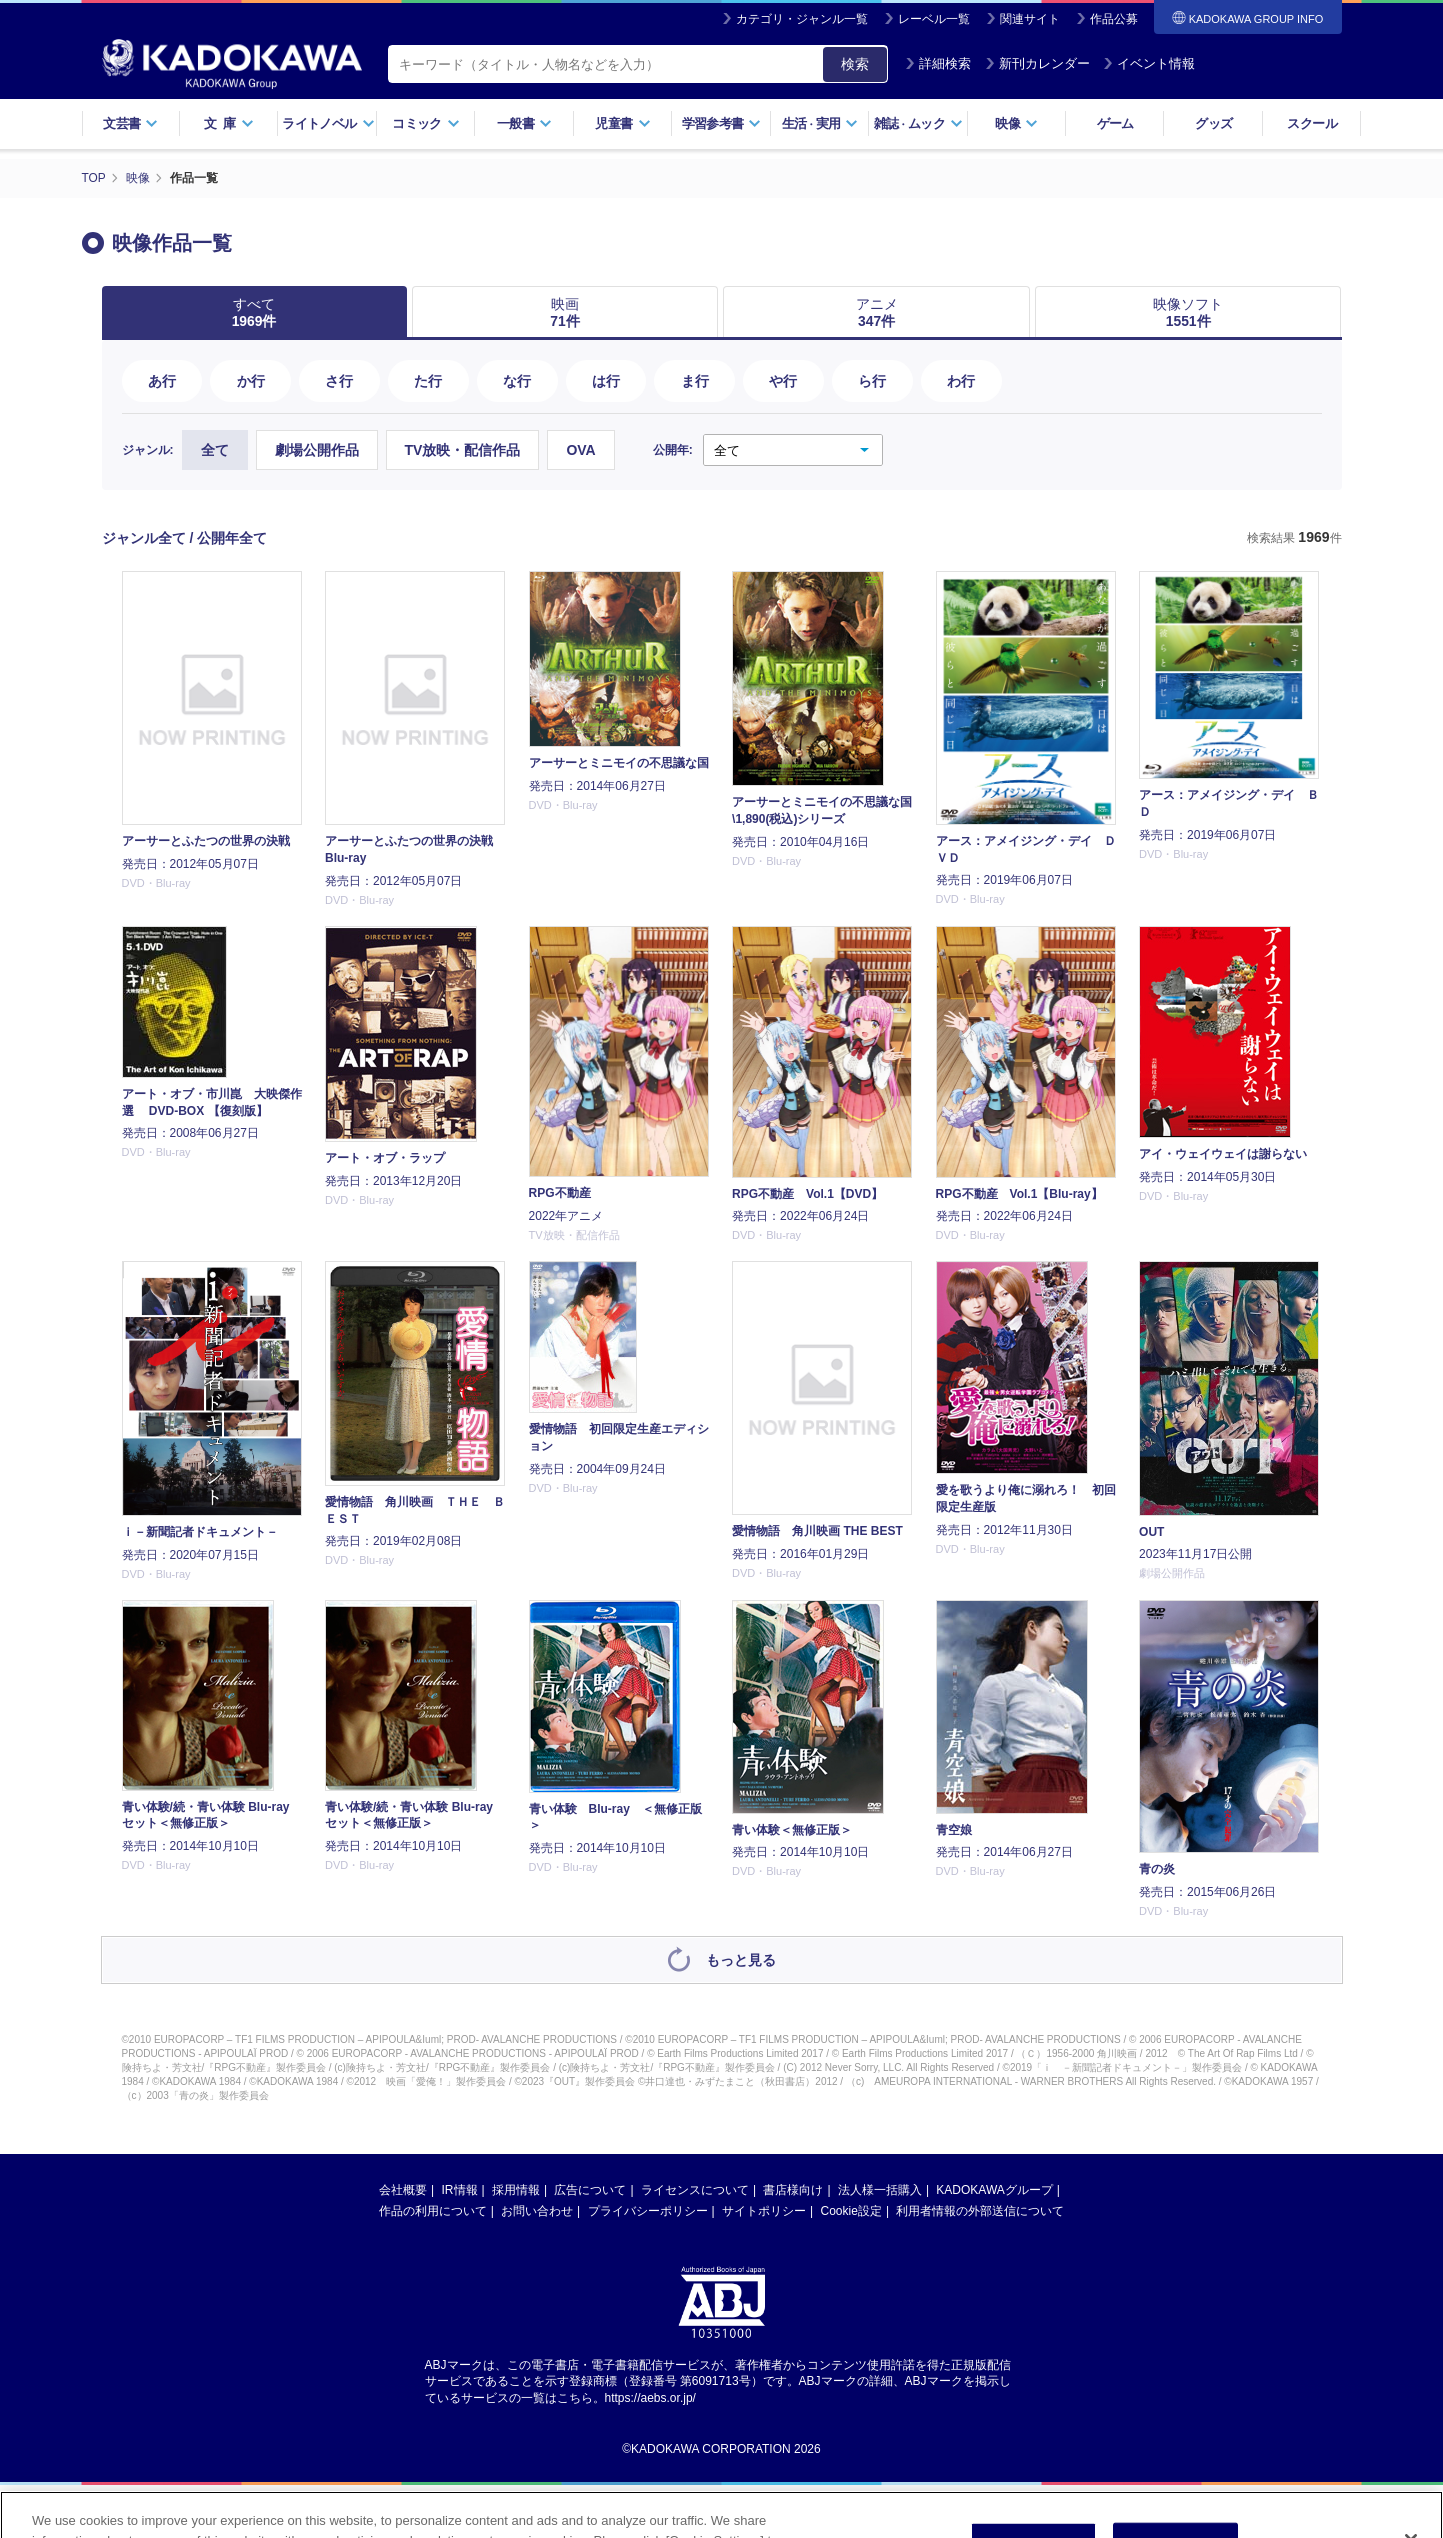 This screenshot has height=2538, width=1443. I want to click on カテゴリ・ジャンル一覧, so click(802, 19).